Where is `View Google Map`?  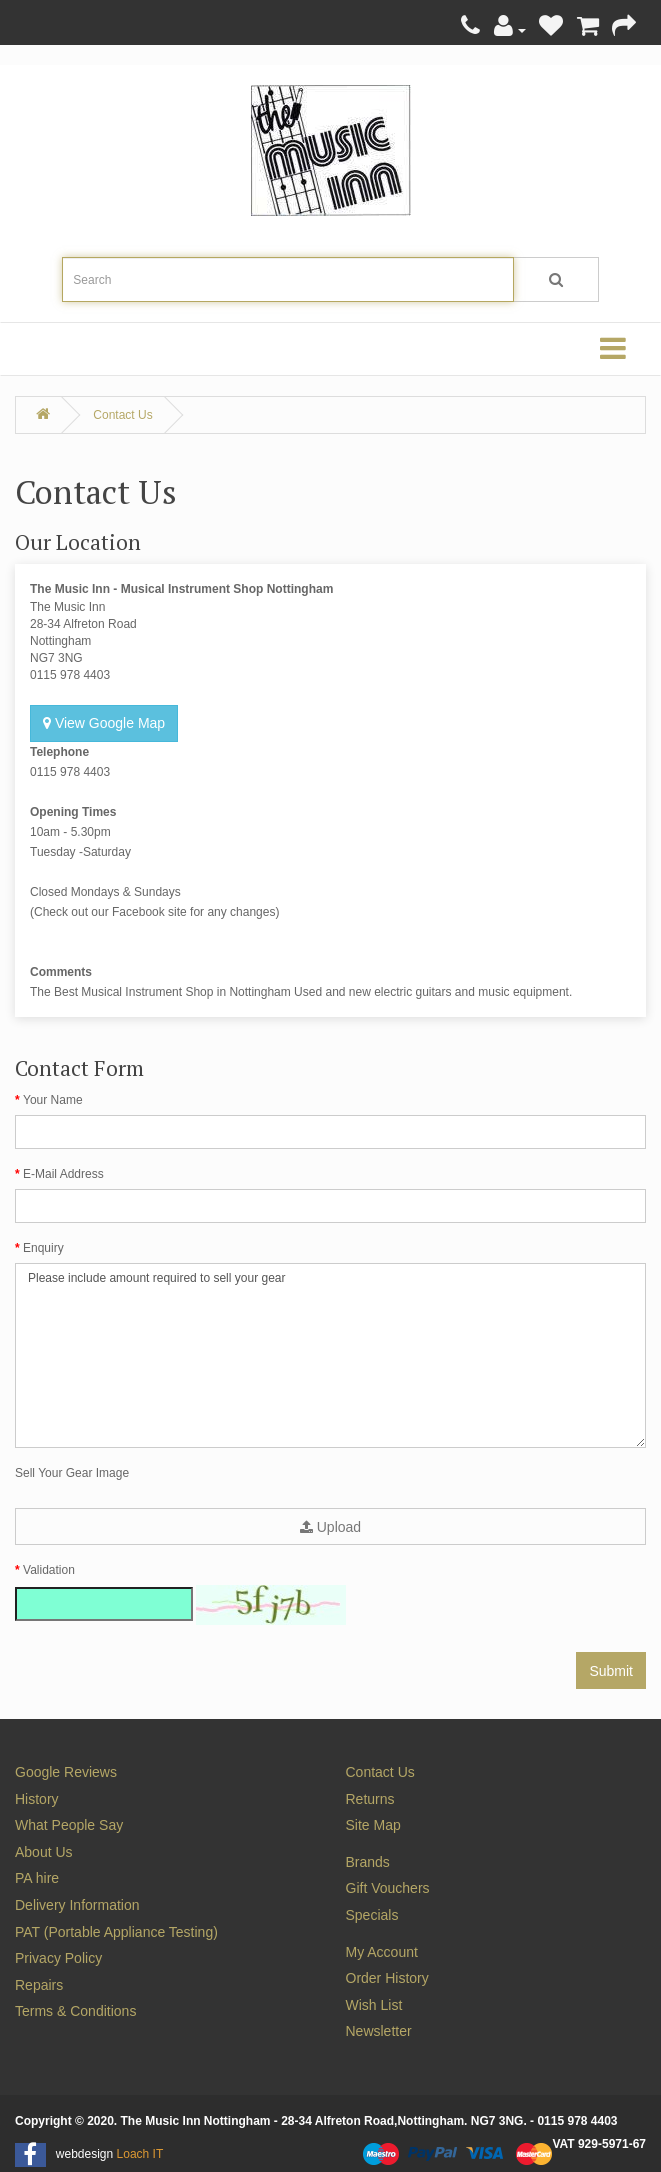
View Google Map is located at coordinates (104, 723).